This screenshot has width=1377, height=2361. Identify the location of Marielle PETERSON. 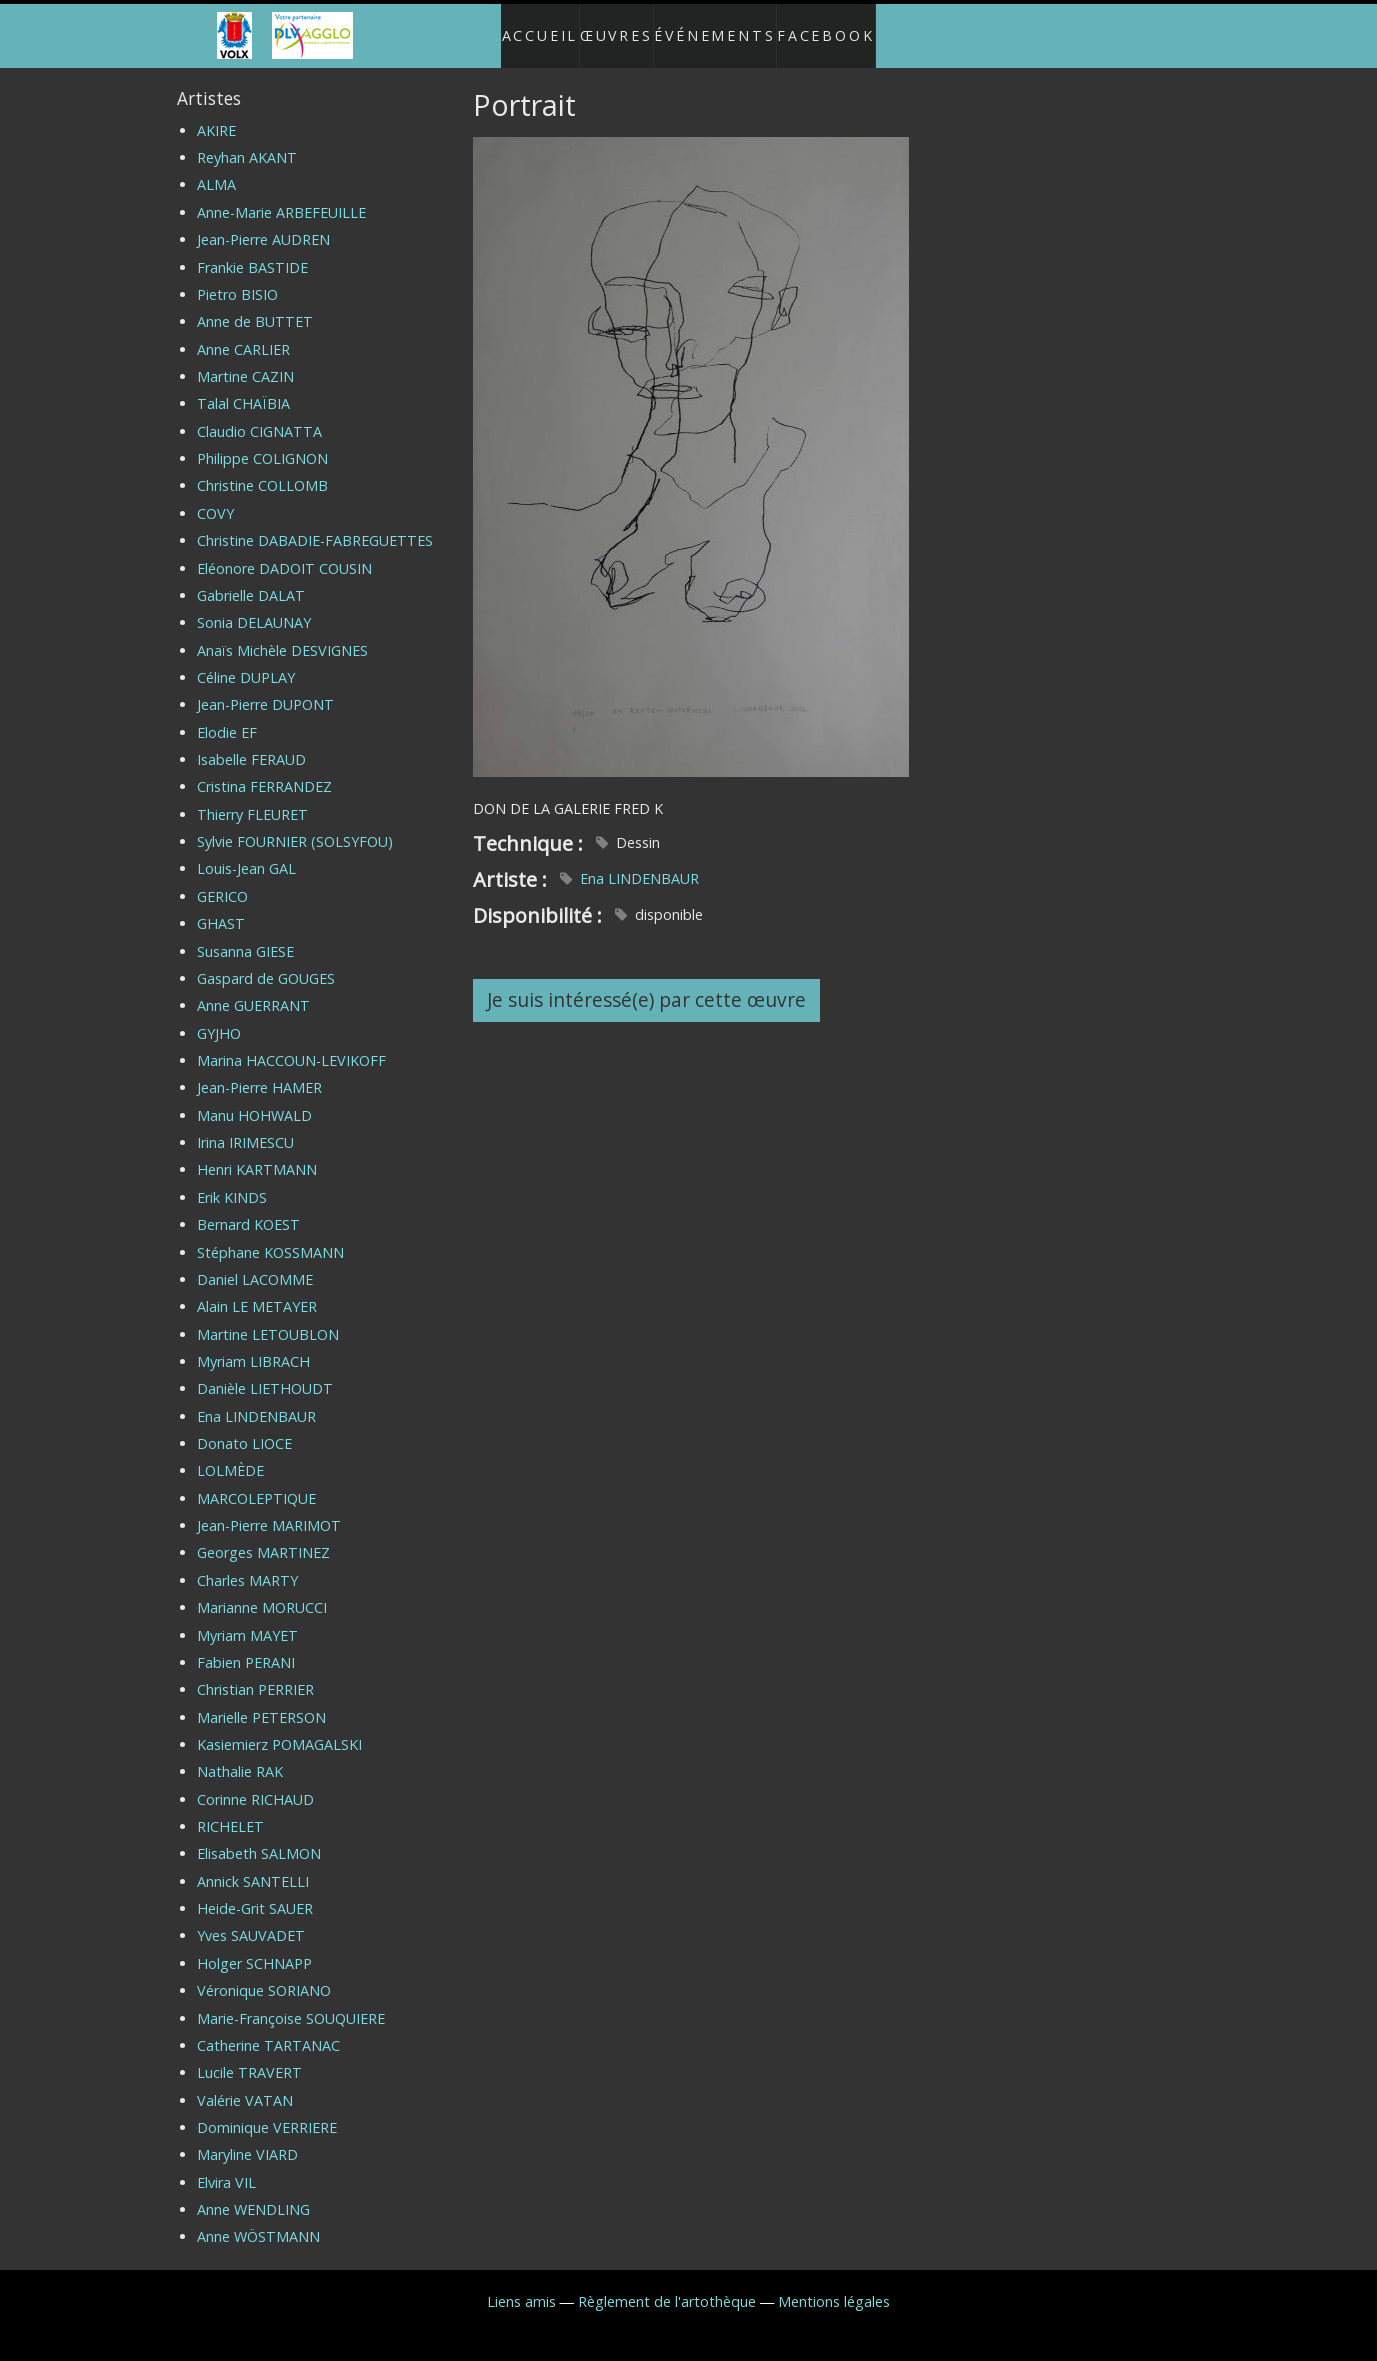
(261, 1700).